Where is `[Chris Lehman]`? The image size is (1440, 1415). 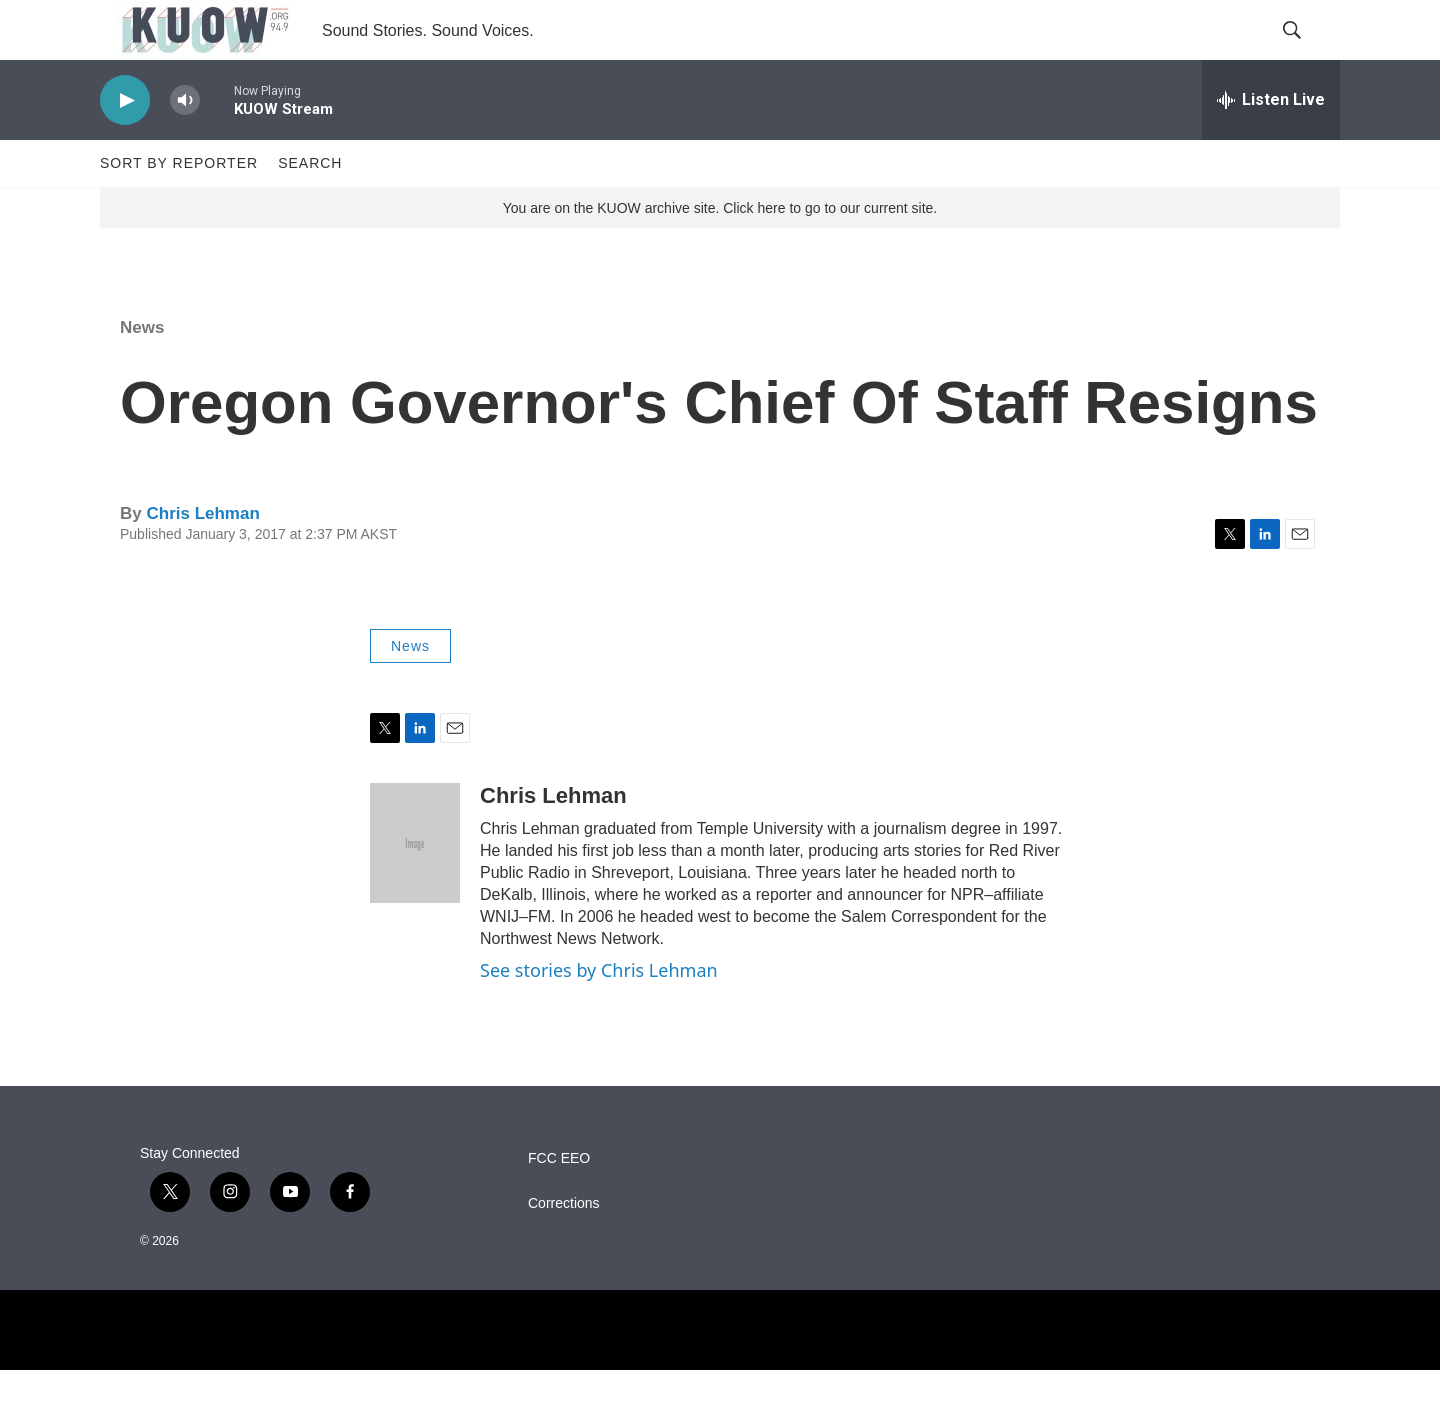 [Chris Lehman] is located at coordinates (415, 888).